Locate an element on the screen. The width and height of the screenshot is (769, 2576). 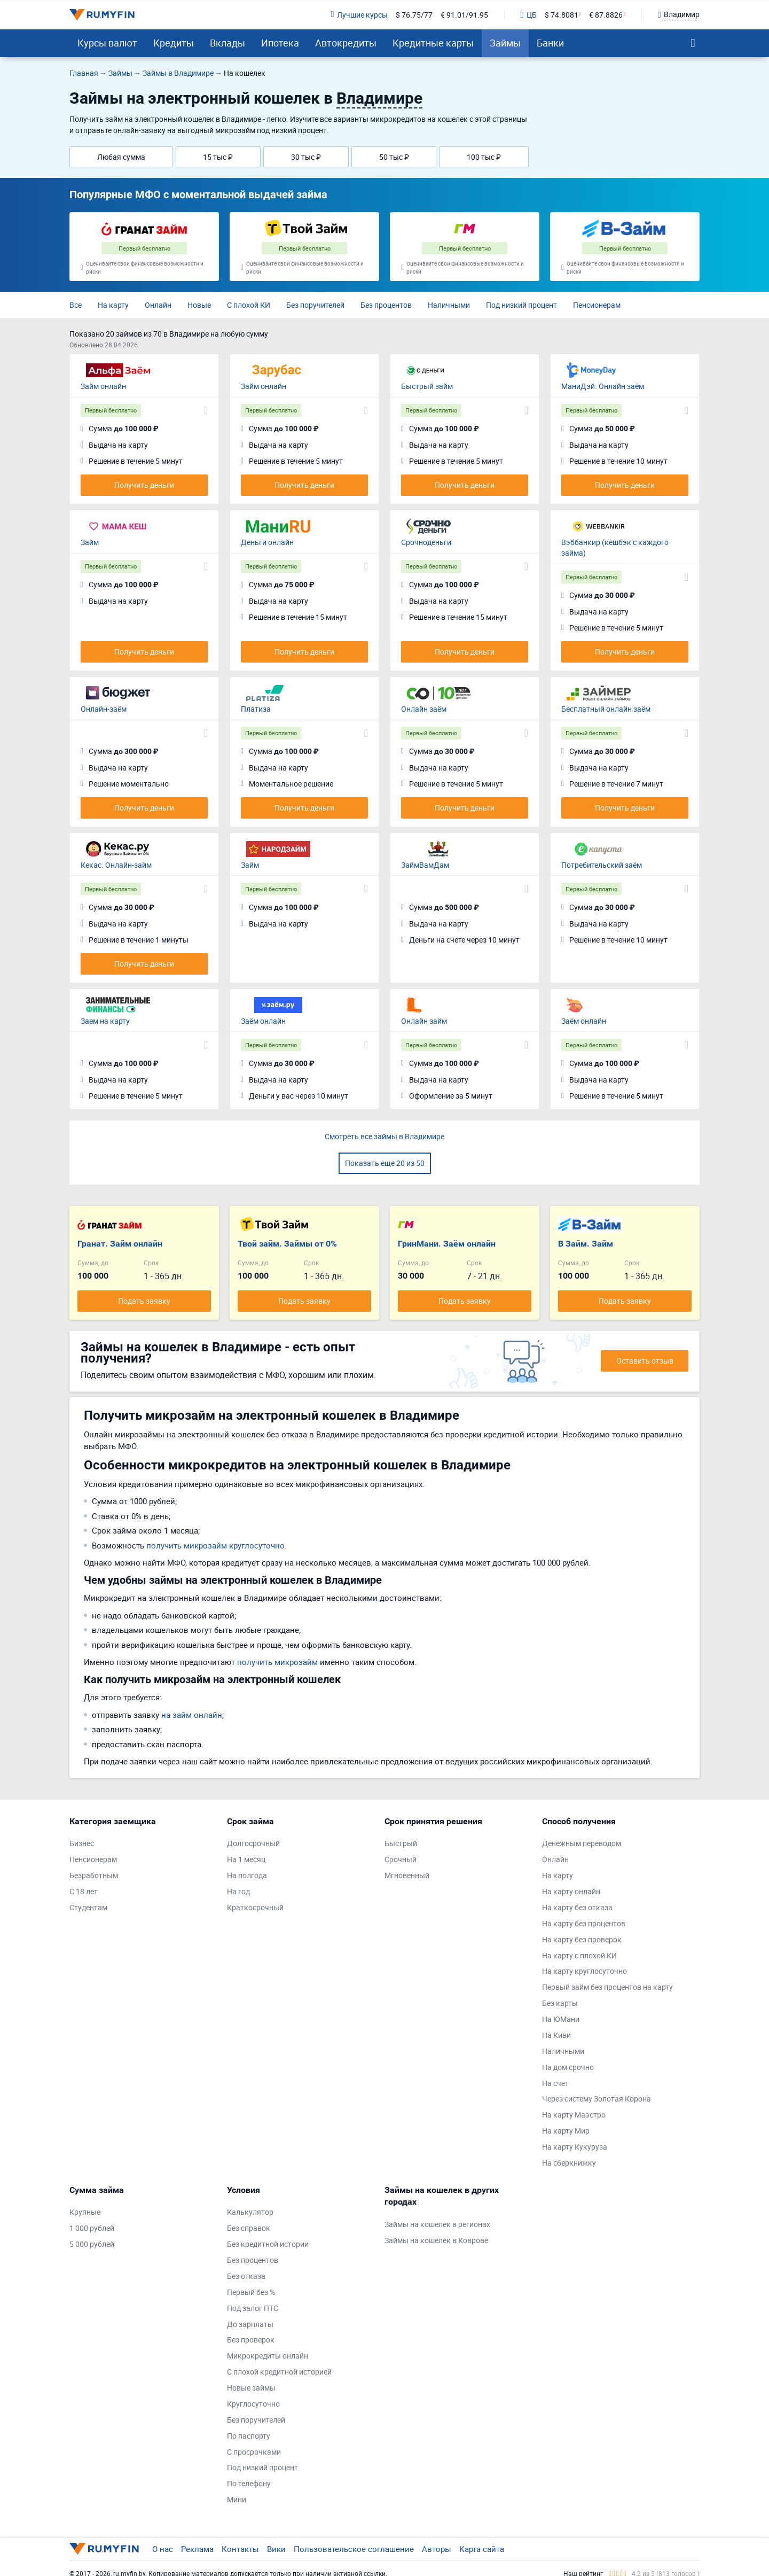
15 тыс ₽ is located at coordinates (218, 157).